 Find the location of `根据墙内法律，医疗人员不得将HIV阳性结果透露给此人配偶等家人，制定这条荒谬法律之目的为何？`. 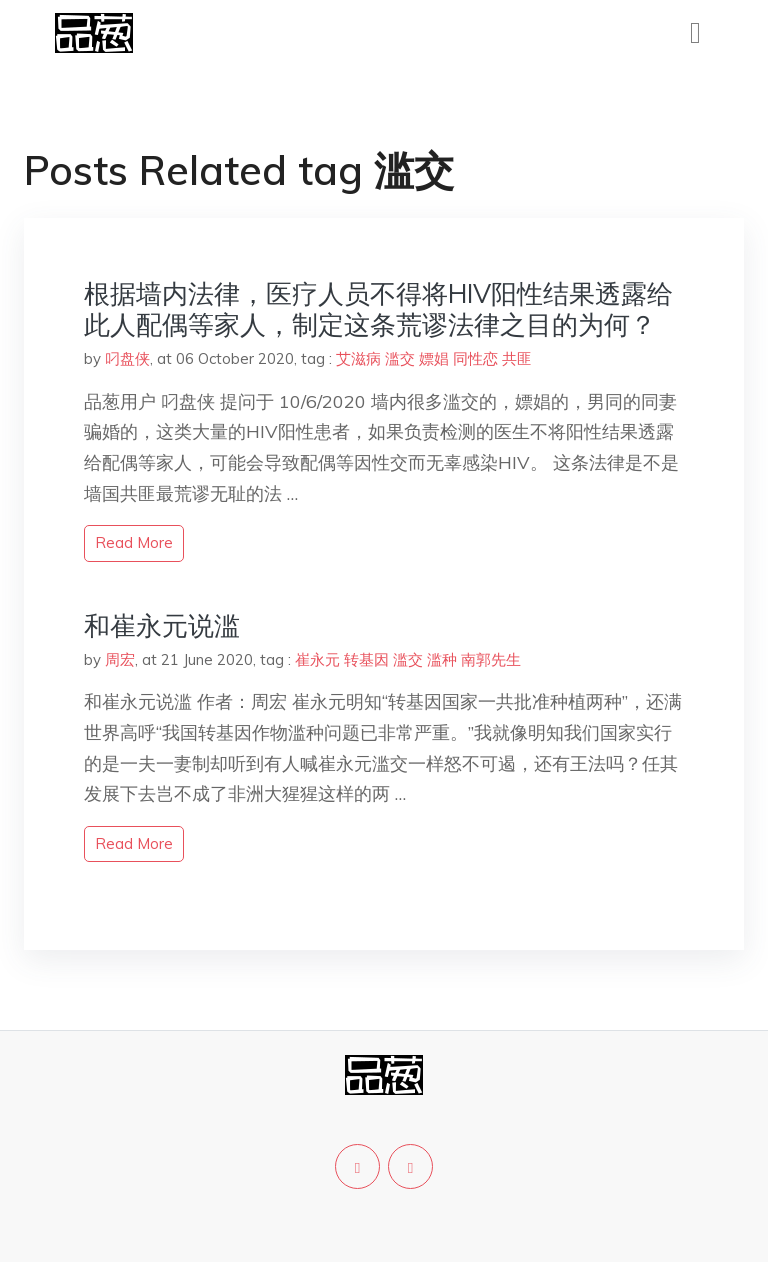

根据墙内法律，医疗人员不得将HIV阳性结果透露给此人配偶等家人，制定这条荒谬法律之目的为何？ is located at coordinates (378, 309).